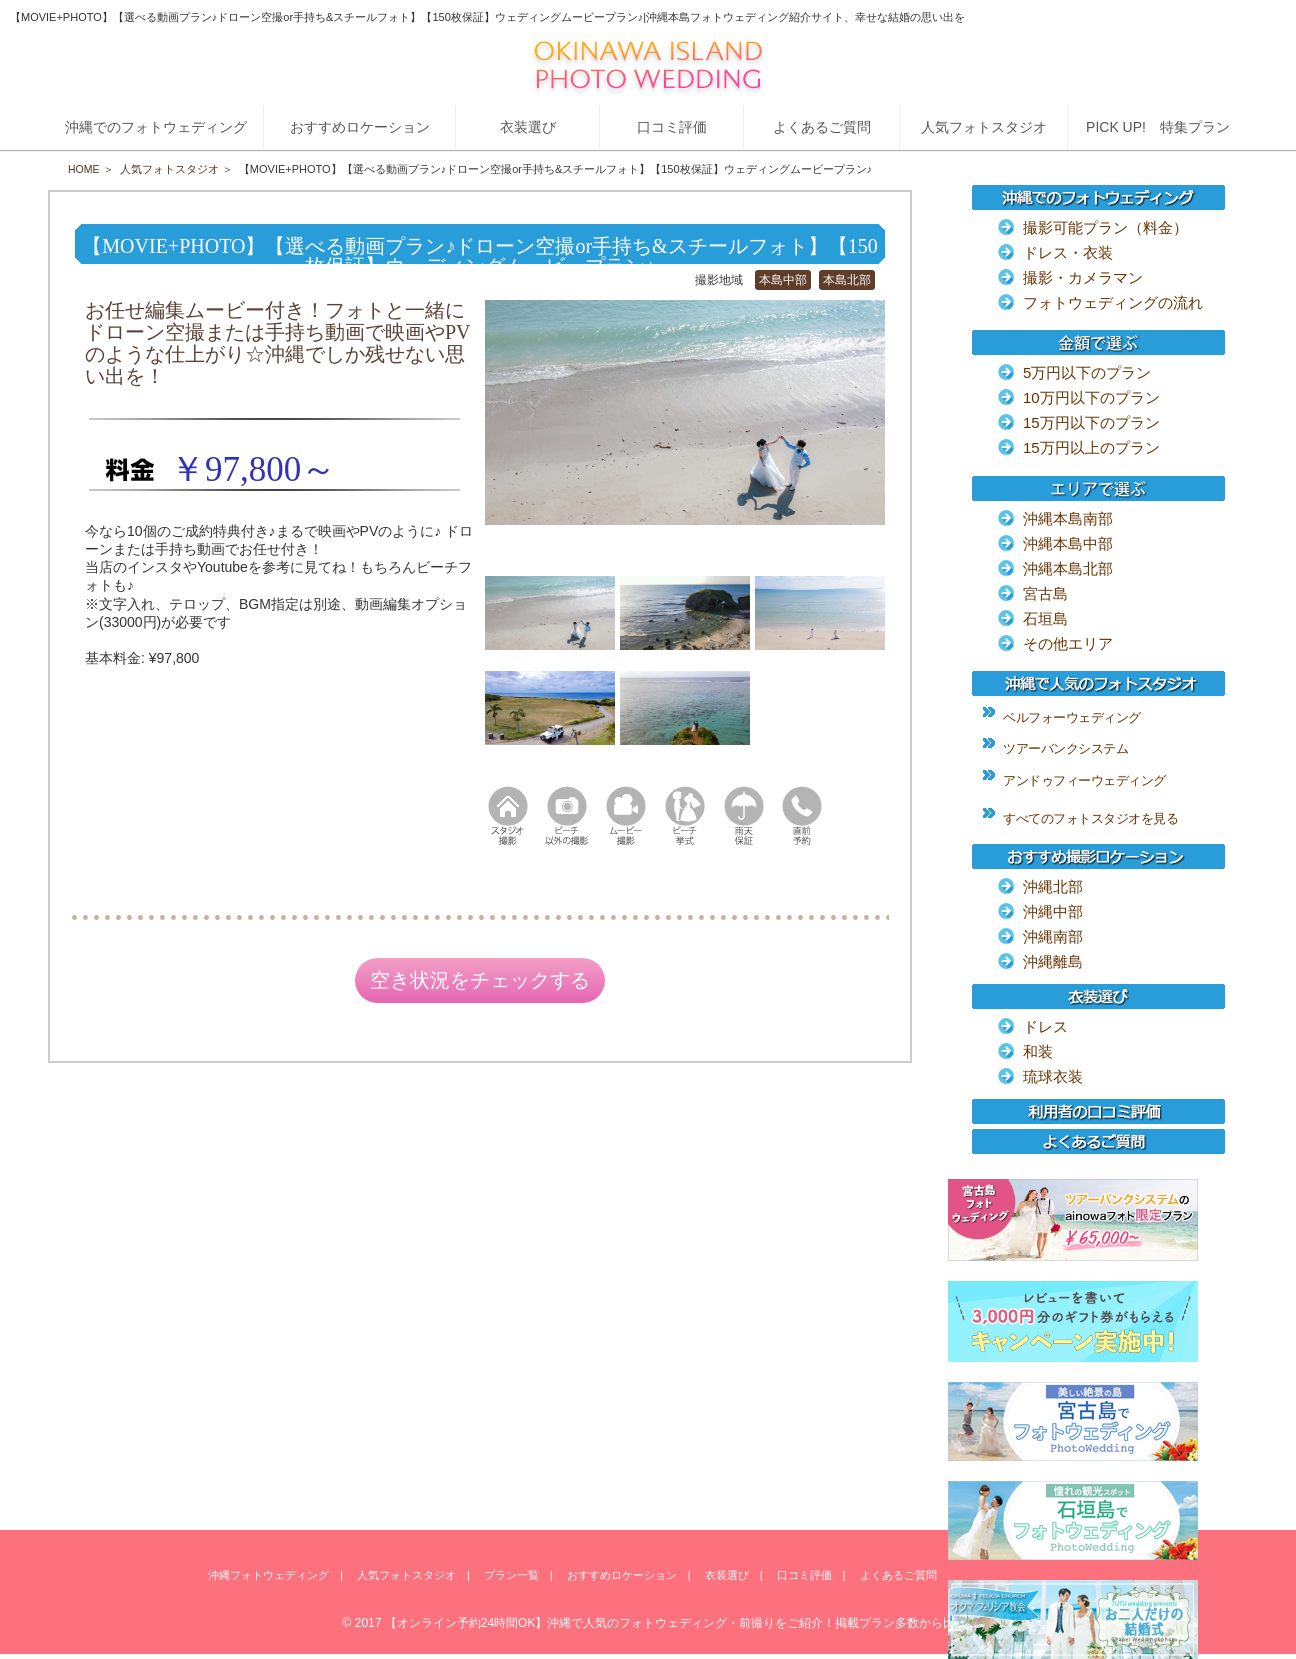  I want to click on 沖縄本島北部, so click(1068, 568).